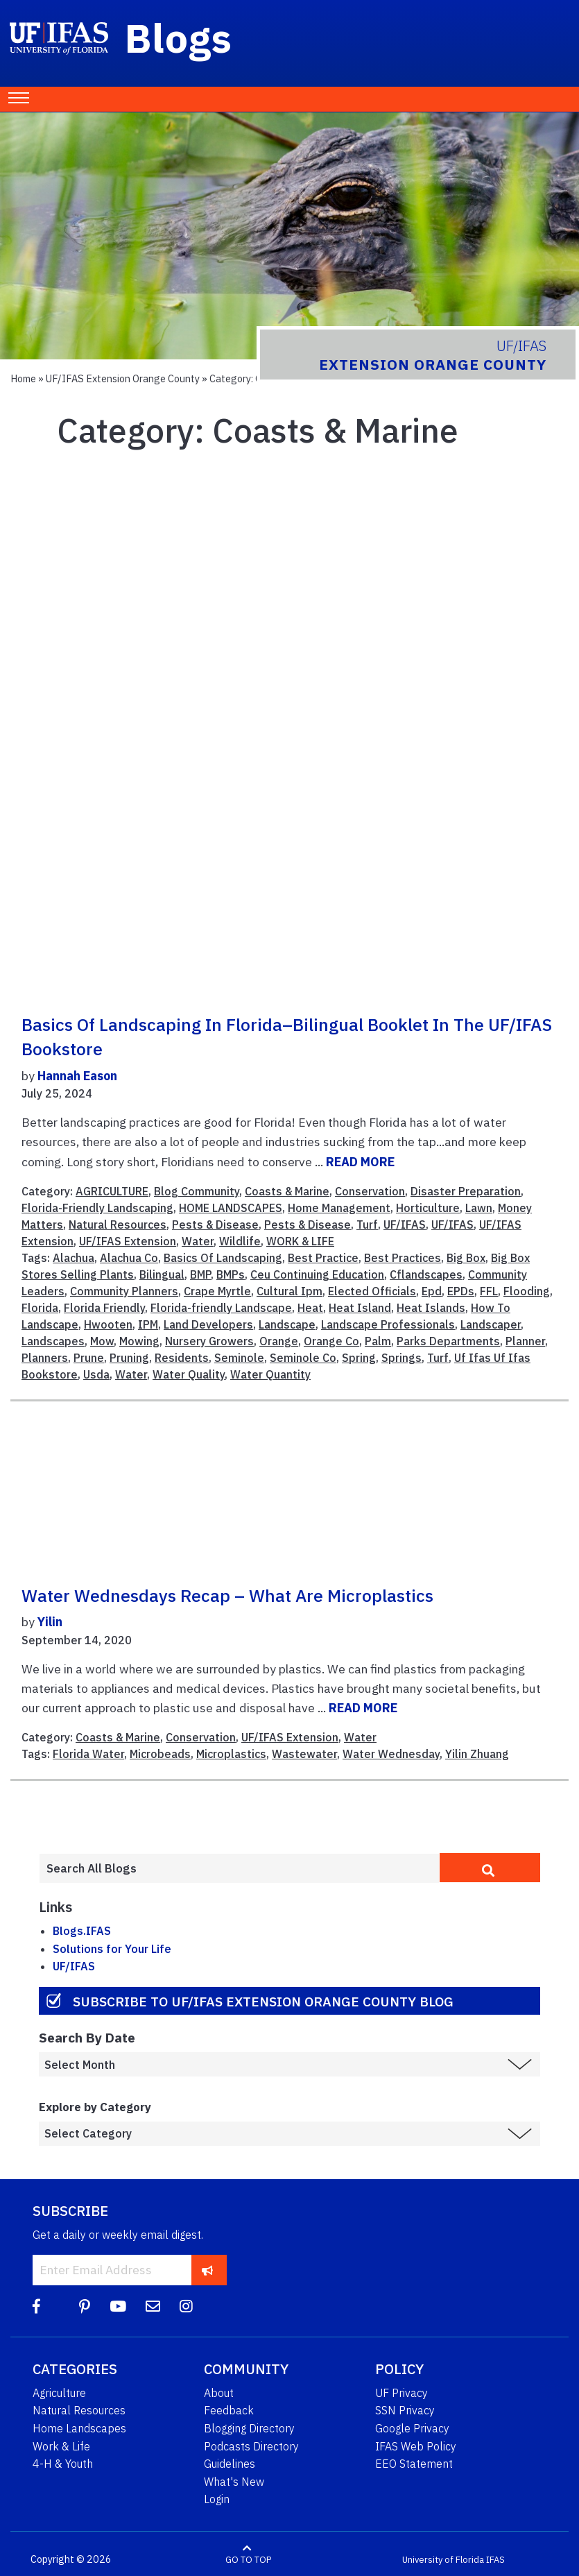 Image resolution: width=579 pixels, height=2576 pixels. Describe the element at coordinates (278, 1341) in the screenshot. I see `Orange` at that location.